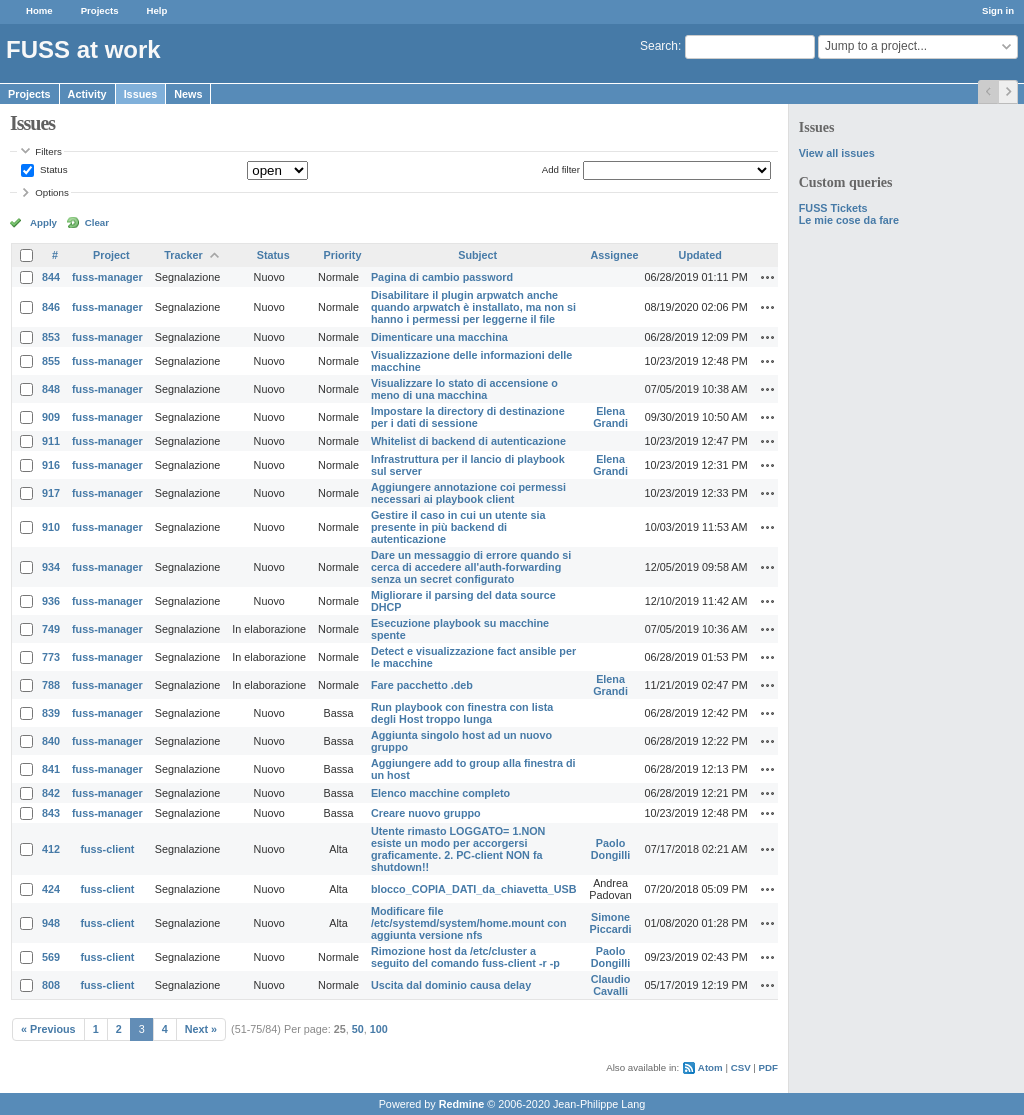 The width and height of the screenshot is (1024, 1115). Describe the element at coordinates (188, 94) in the screenshot. I see `News` at that location.